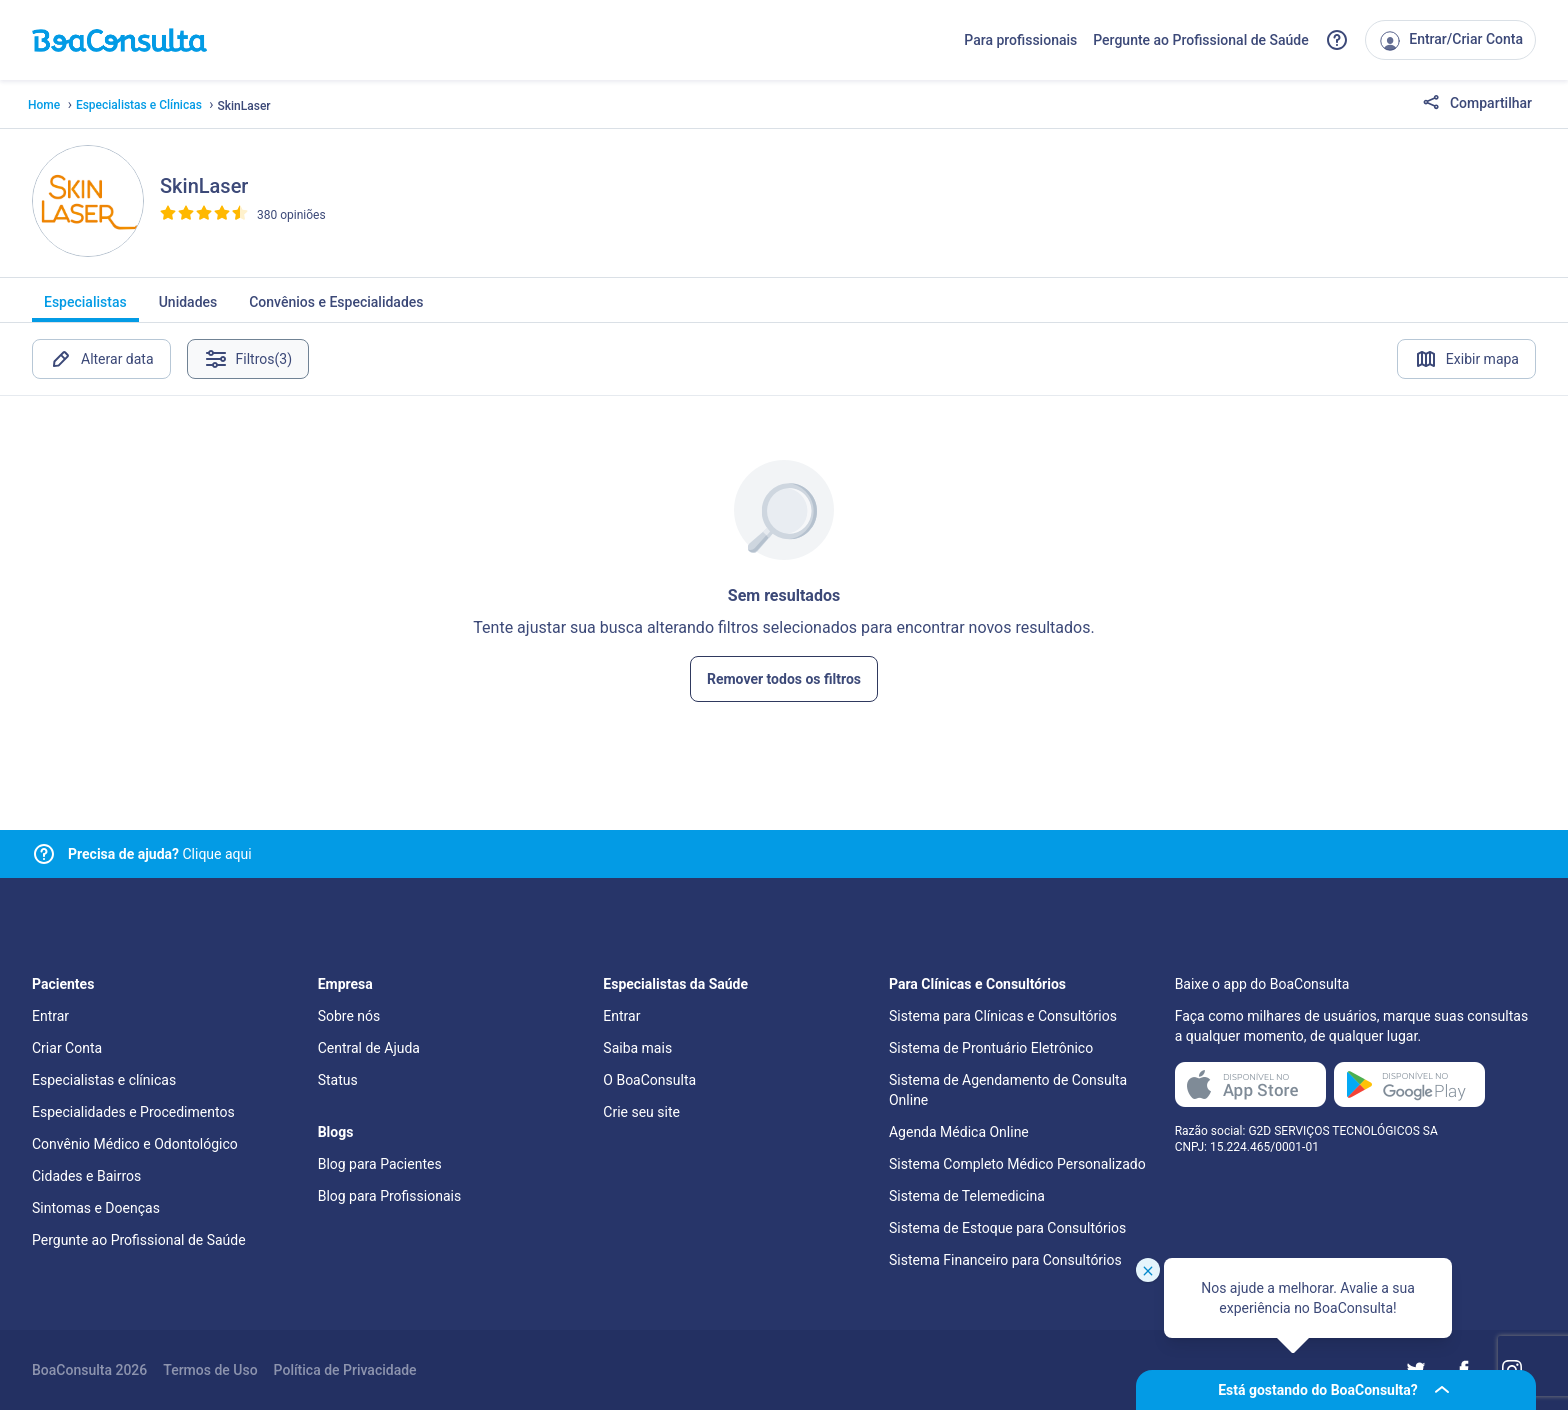 This screenshot has height=1410, width=1568. Describe the element at coordinates (86, 1176) in the screenshot. I see `Cidades e Bairros` at that location.